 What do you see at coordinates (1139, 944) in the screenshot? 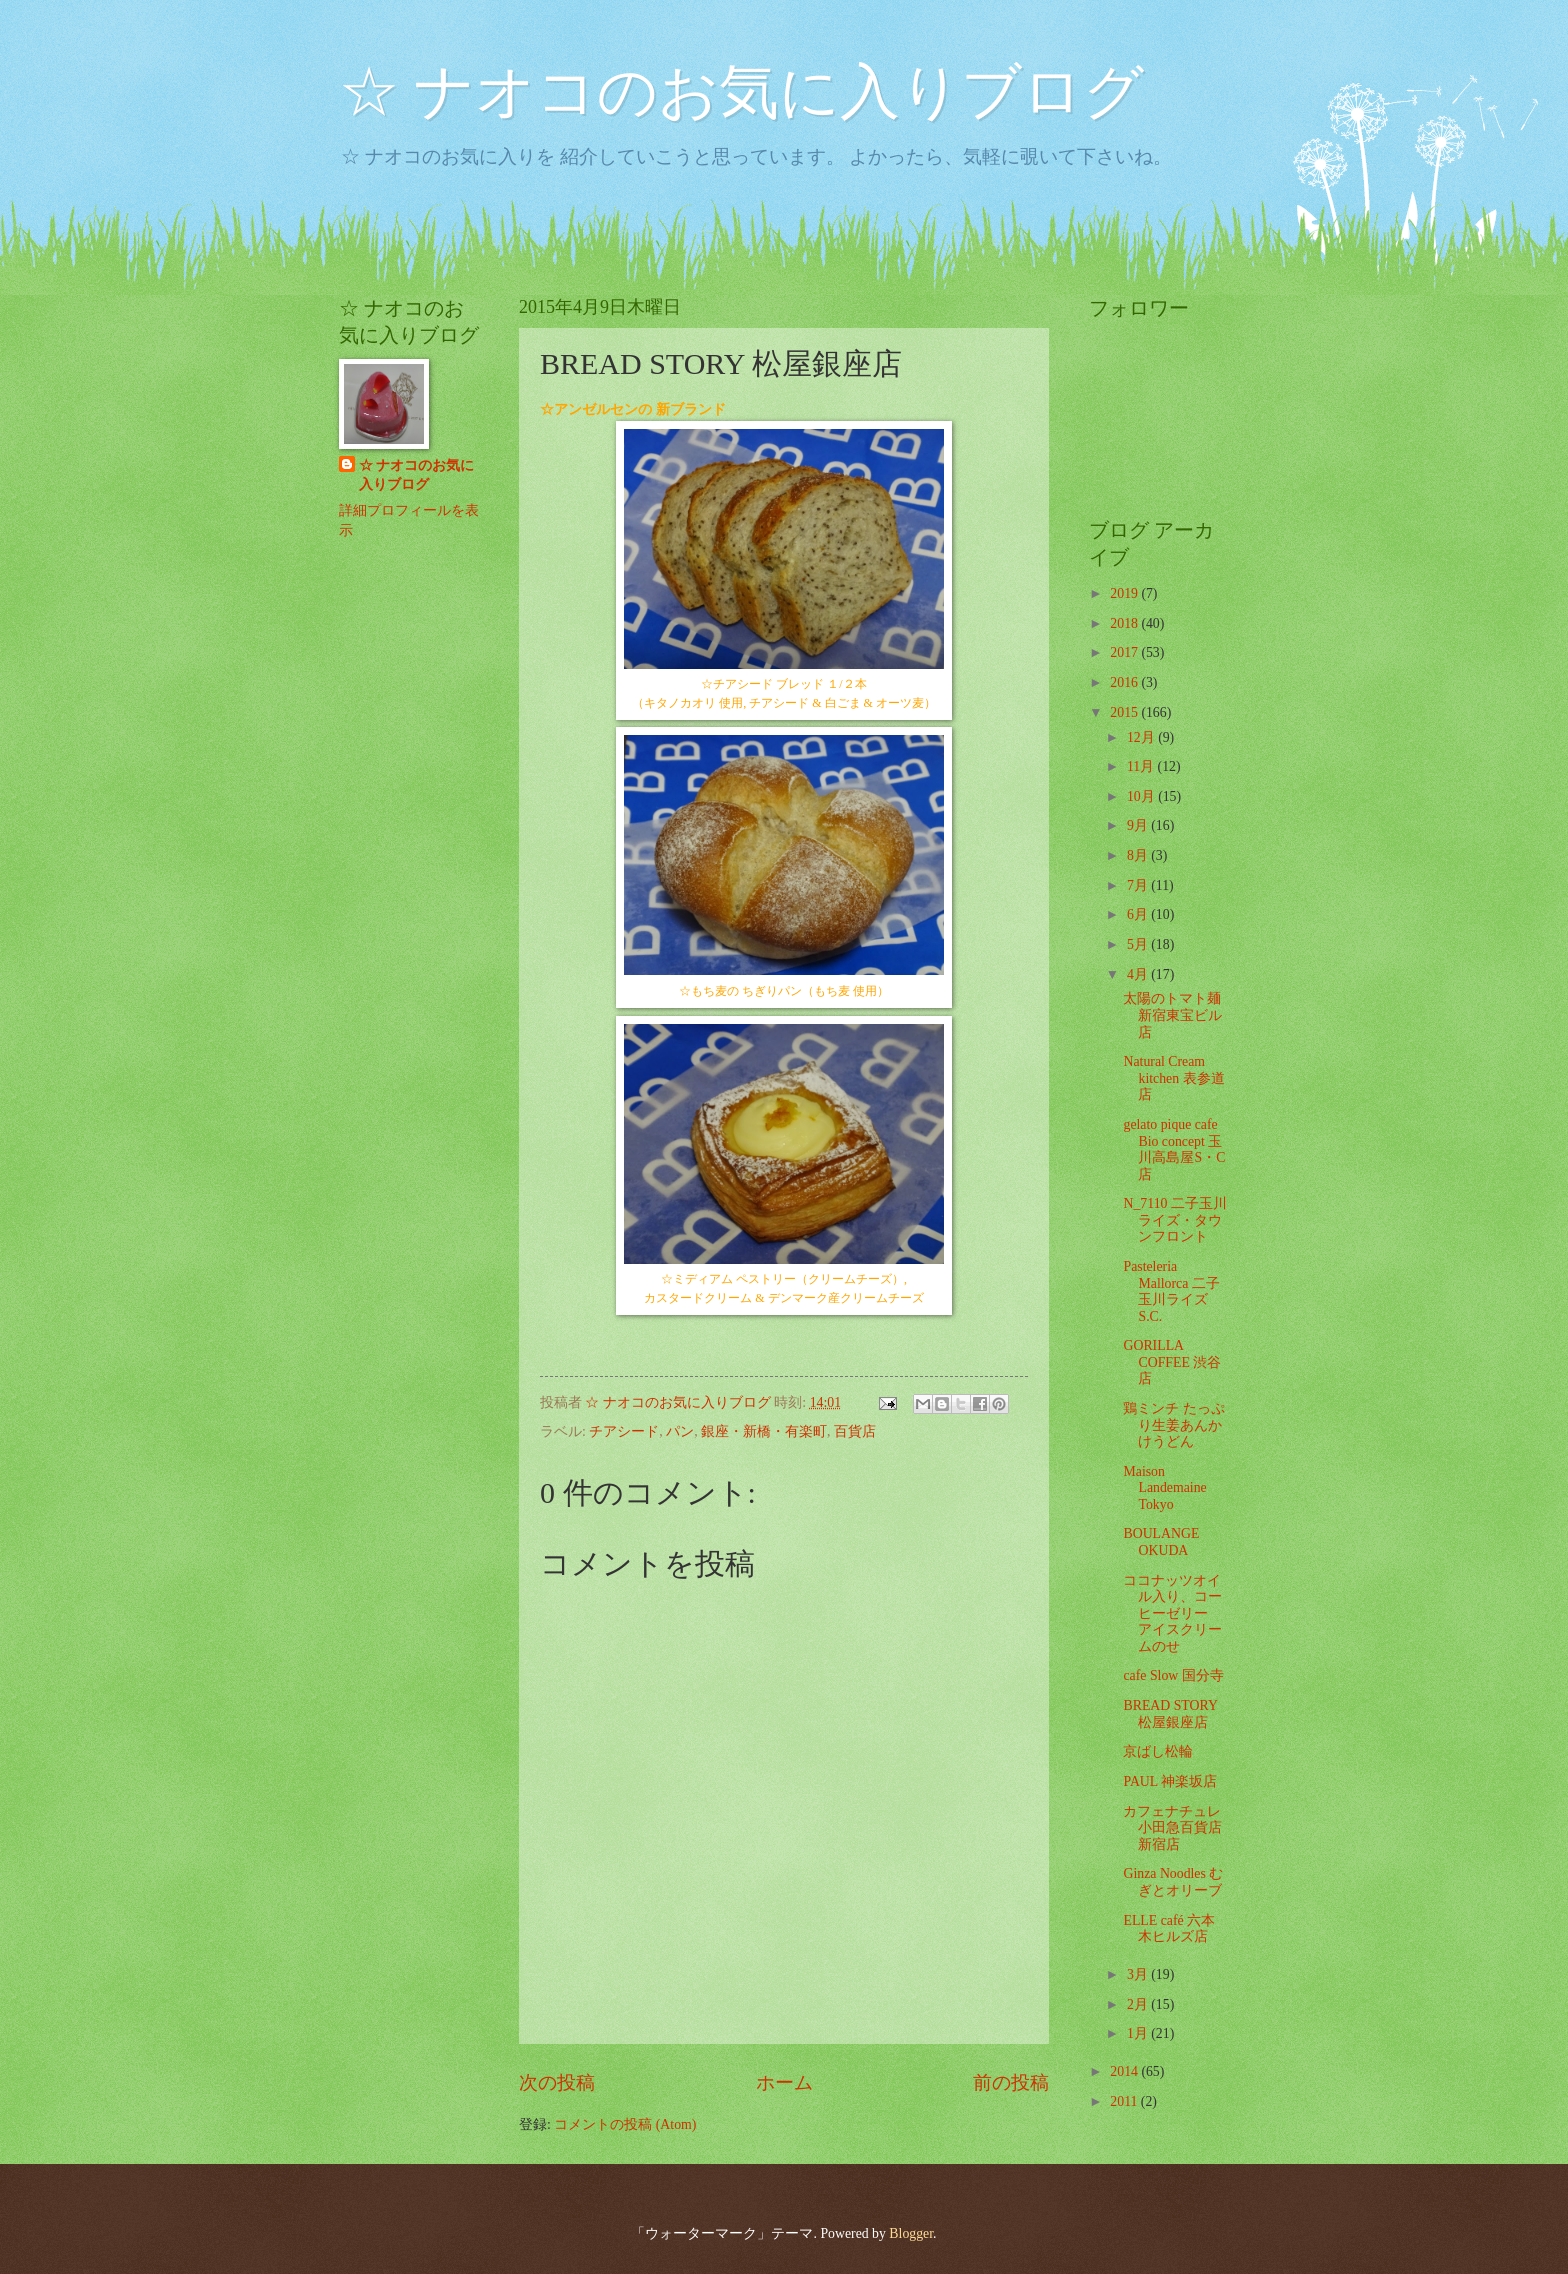
I see `5月` at bounding box center [1139, 944].